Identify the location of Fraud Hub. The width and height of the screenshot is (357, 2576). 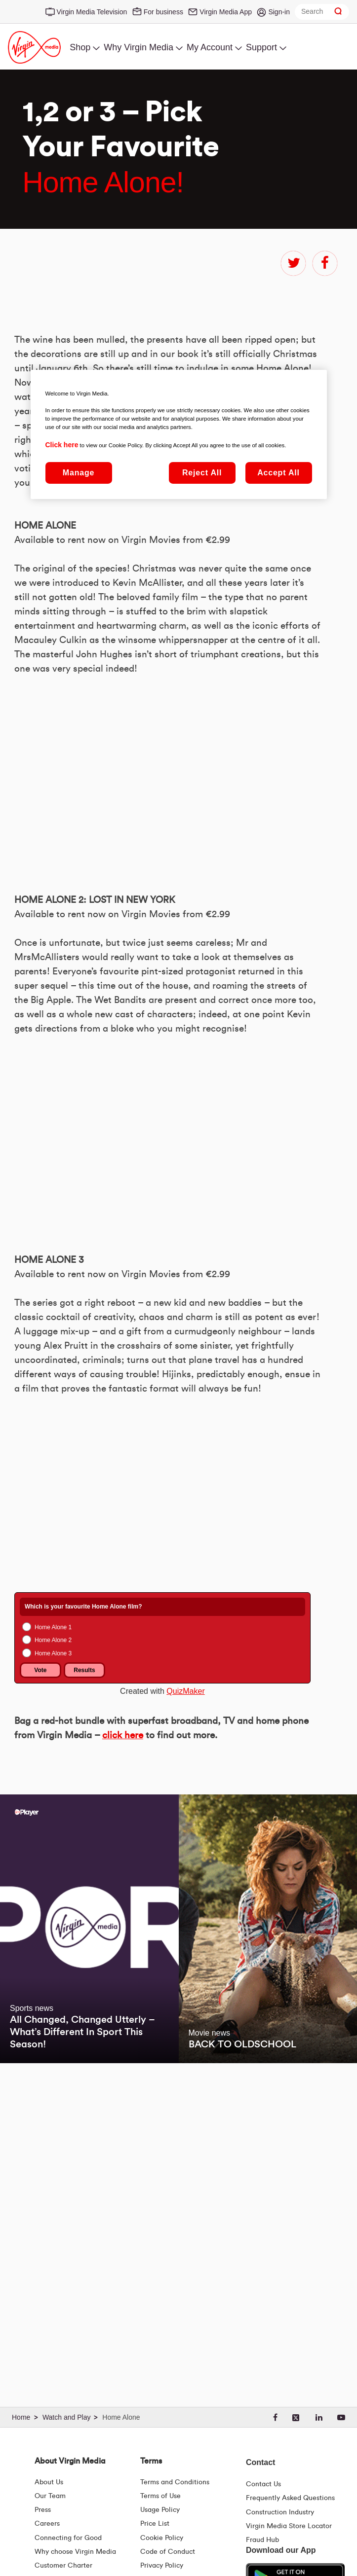
(262, 2540).